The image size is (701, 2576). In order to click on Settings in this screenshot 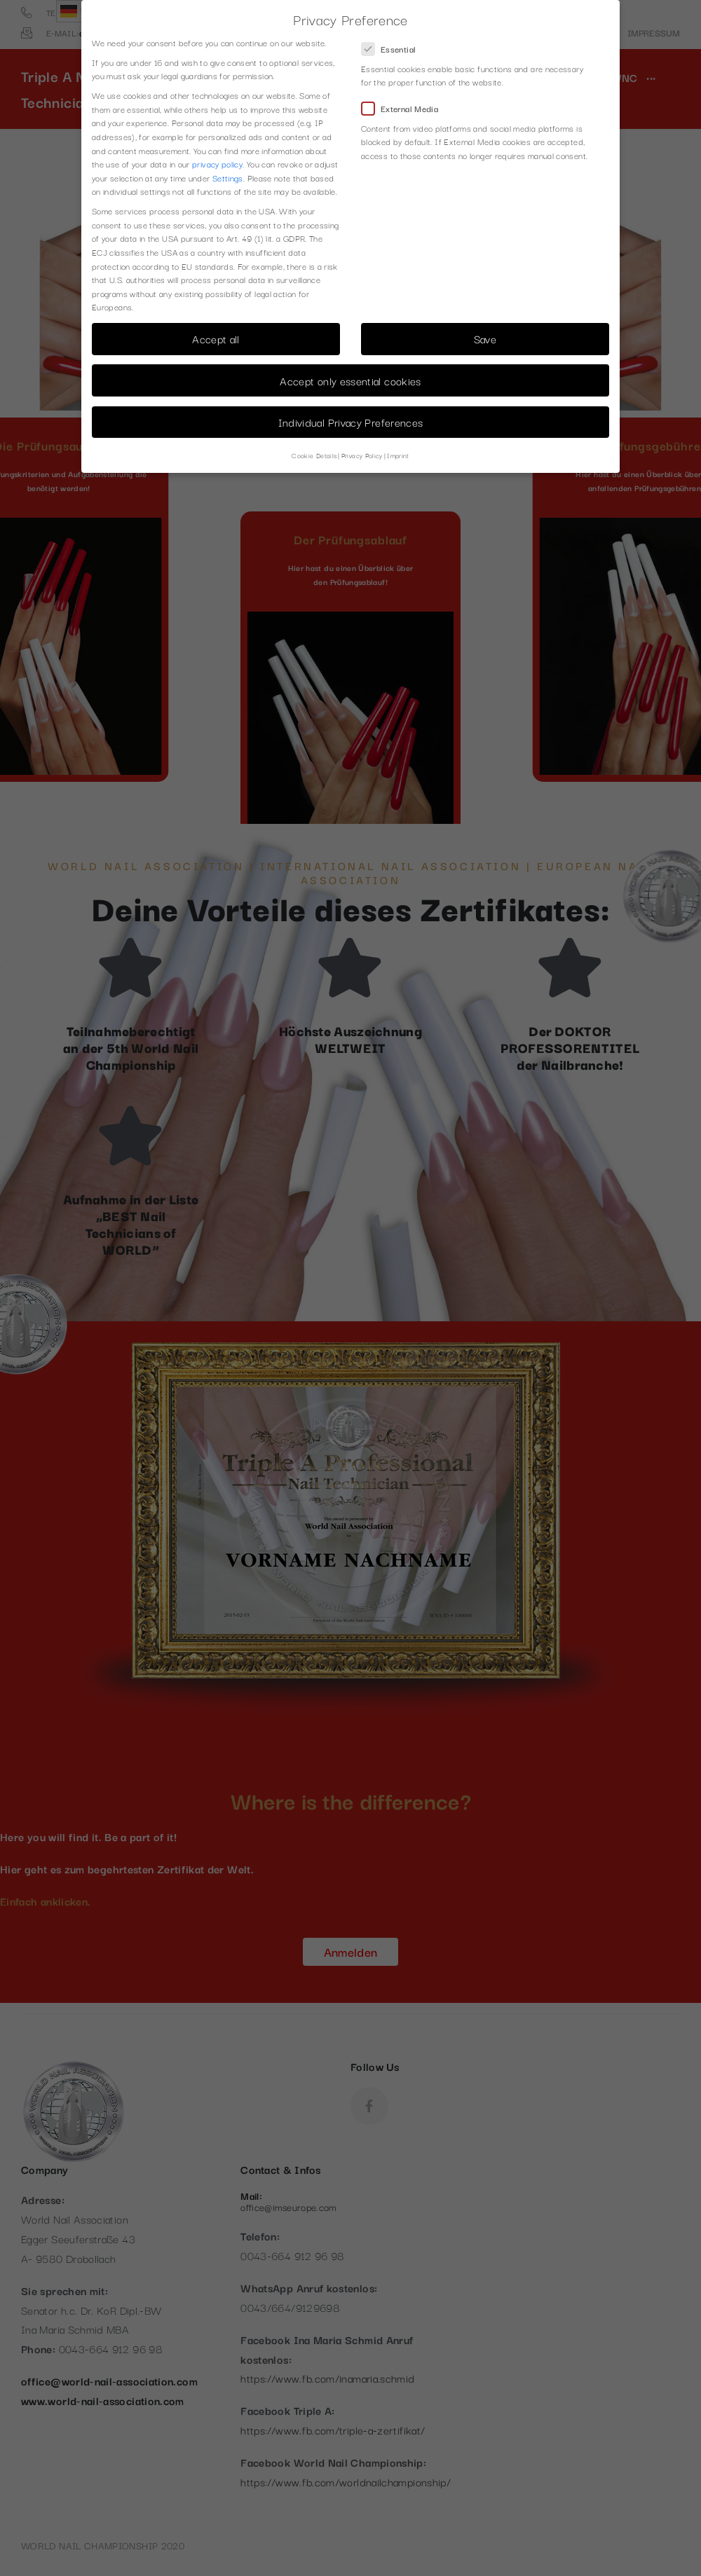, I will do `click(227, 177)`.